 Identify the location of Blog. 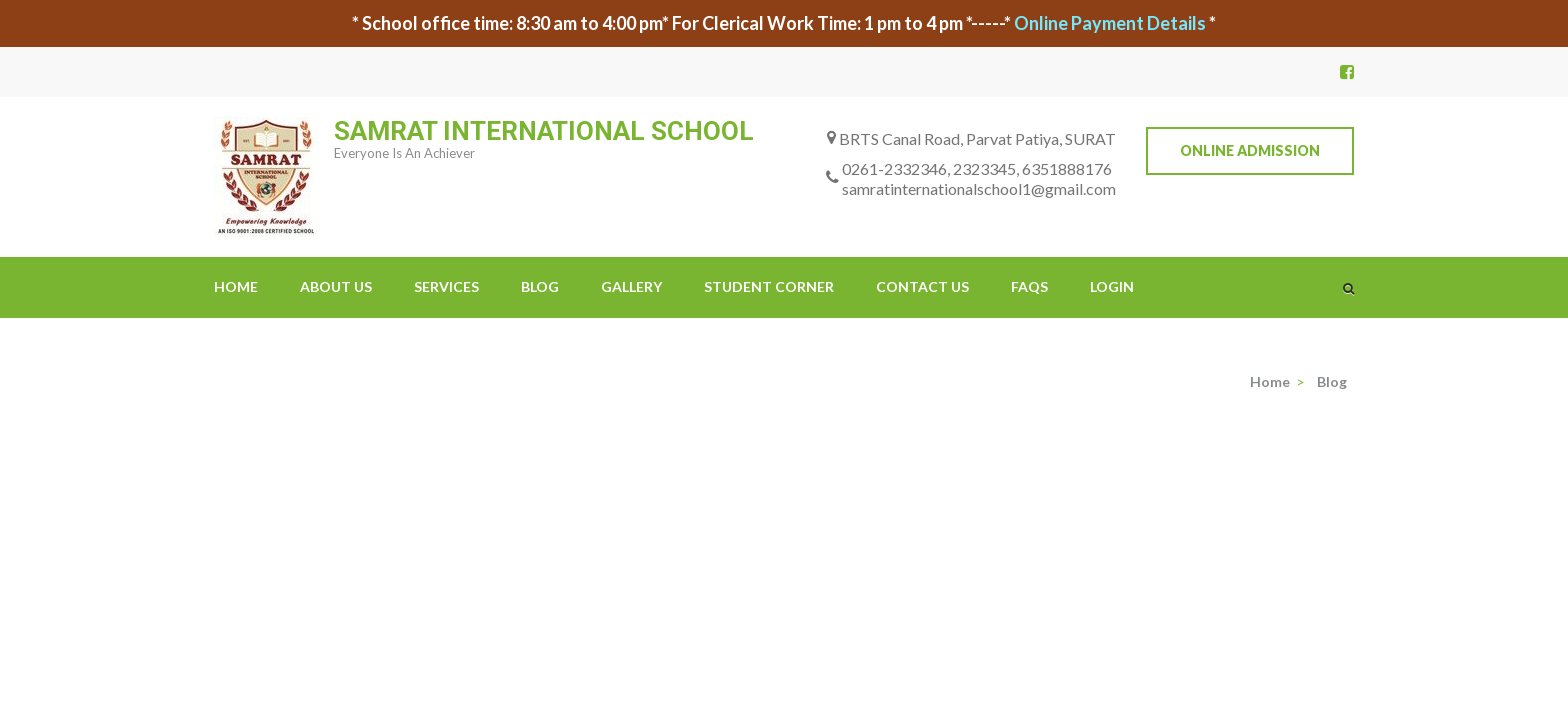
(540, 286).